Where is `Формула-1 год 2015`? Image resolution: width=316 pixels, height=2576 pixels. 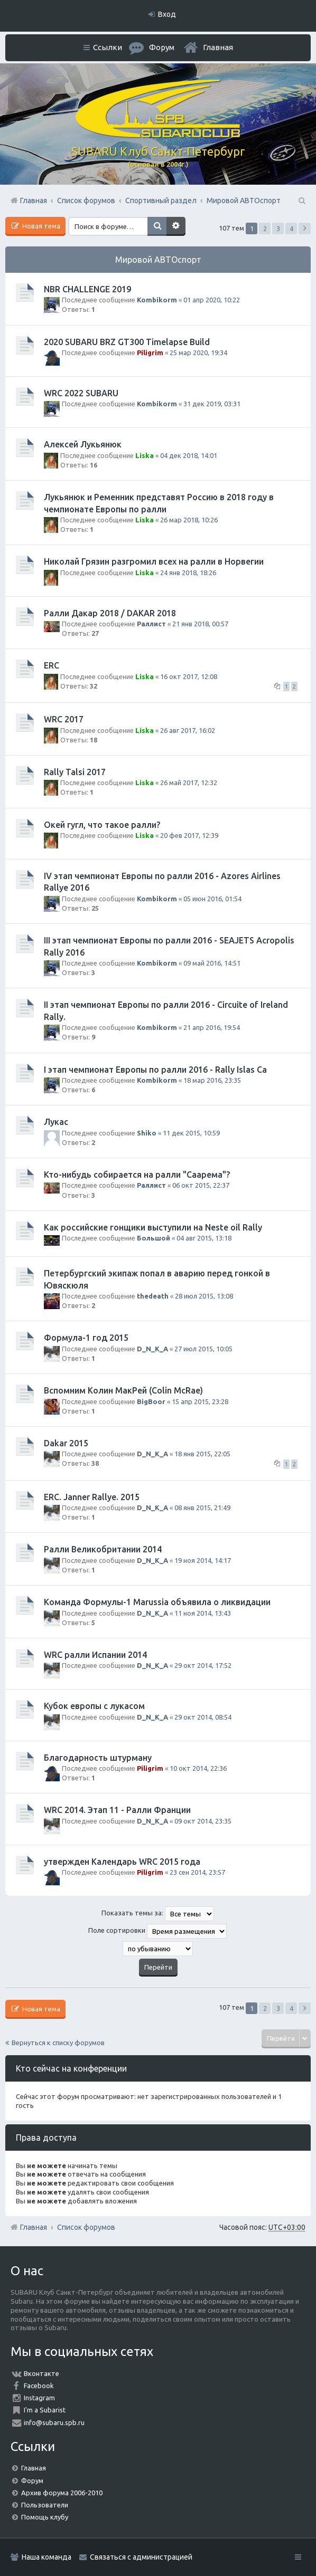
Формула-1 год 2015 is located at coordinates (86, 1337).